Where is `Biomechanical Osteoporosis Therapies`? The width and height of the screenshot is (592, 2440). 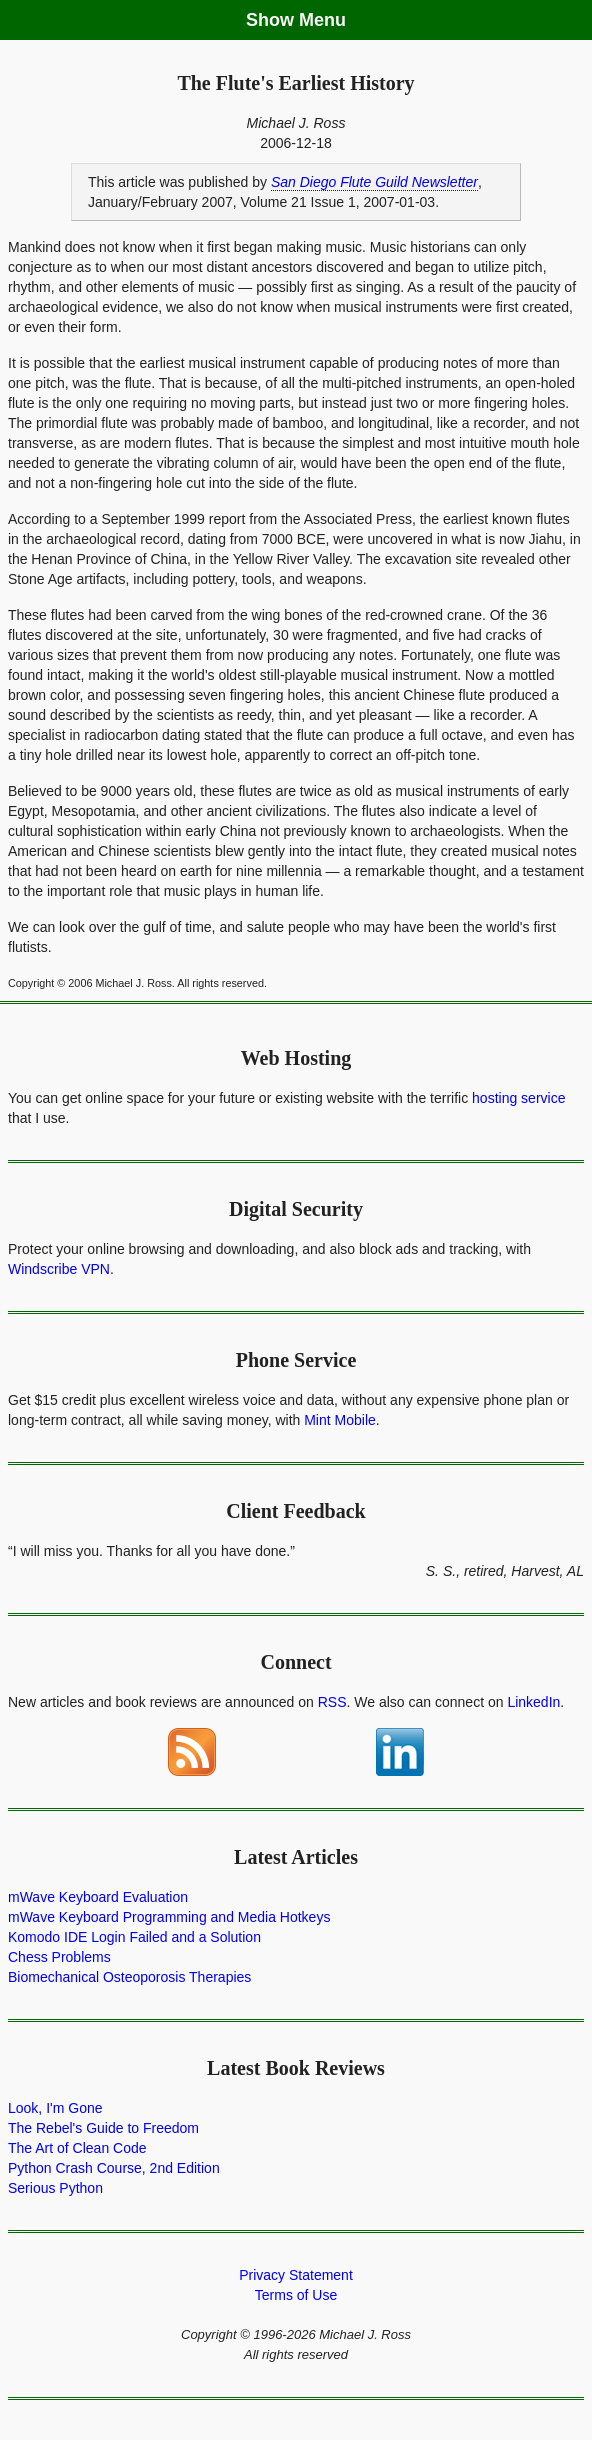 Biomechanical Osteoporosis Therapies is located at coordinates (129, 1977).